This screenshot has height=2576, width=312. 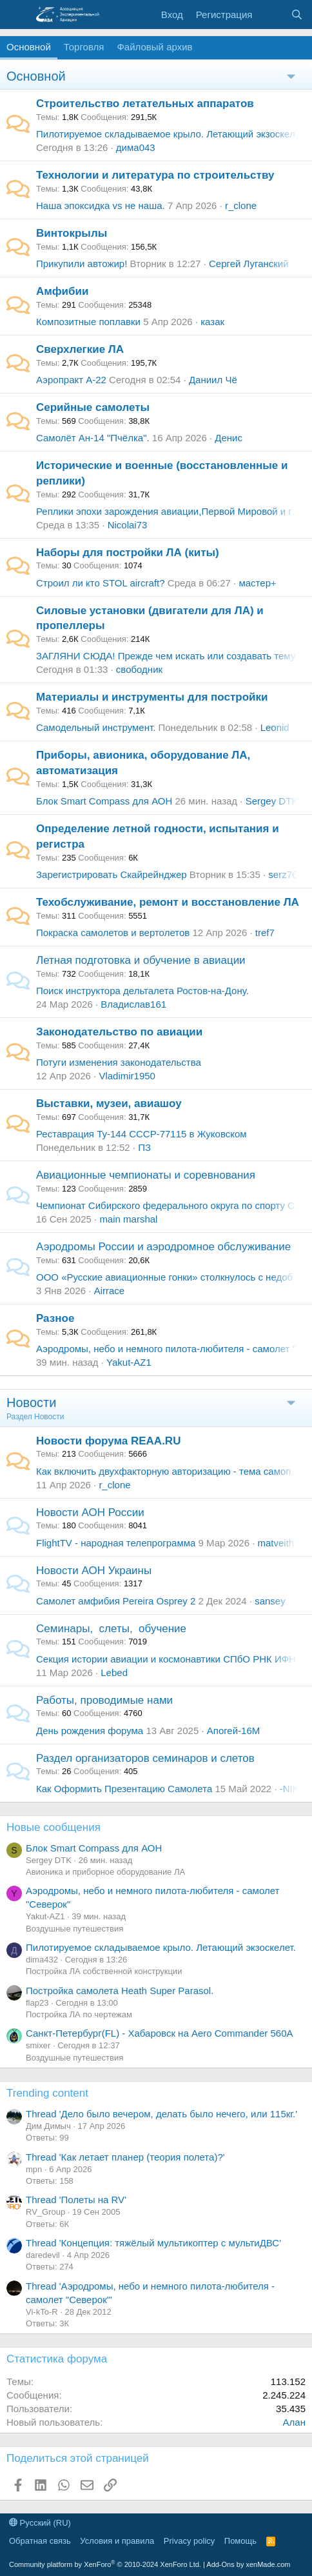 What do you see at coordinates (161, 2113) in the screenshot?
I see `Thread 'Дело было вечером, делать было нечего, или 115кг.'` at bounding box center [161, 2113].